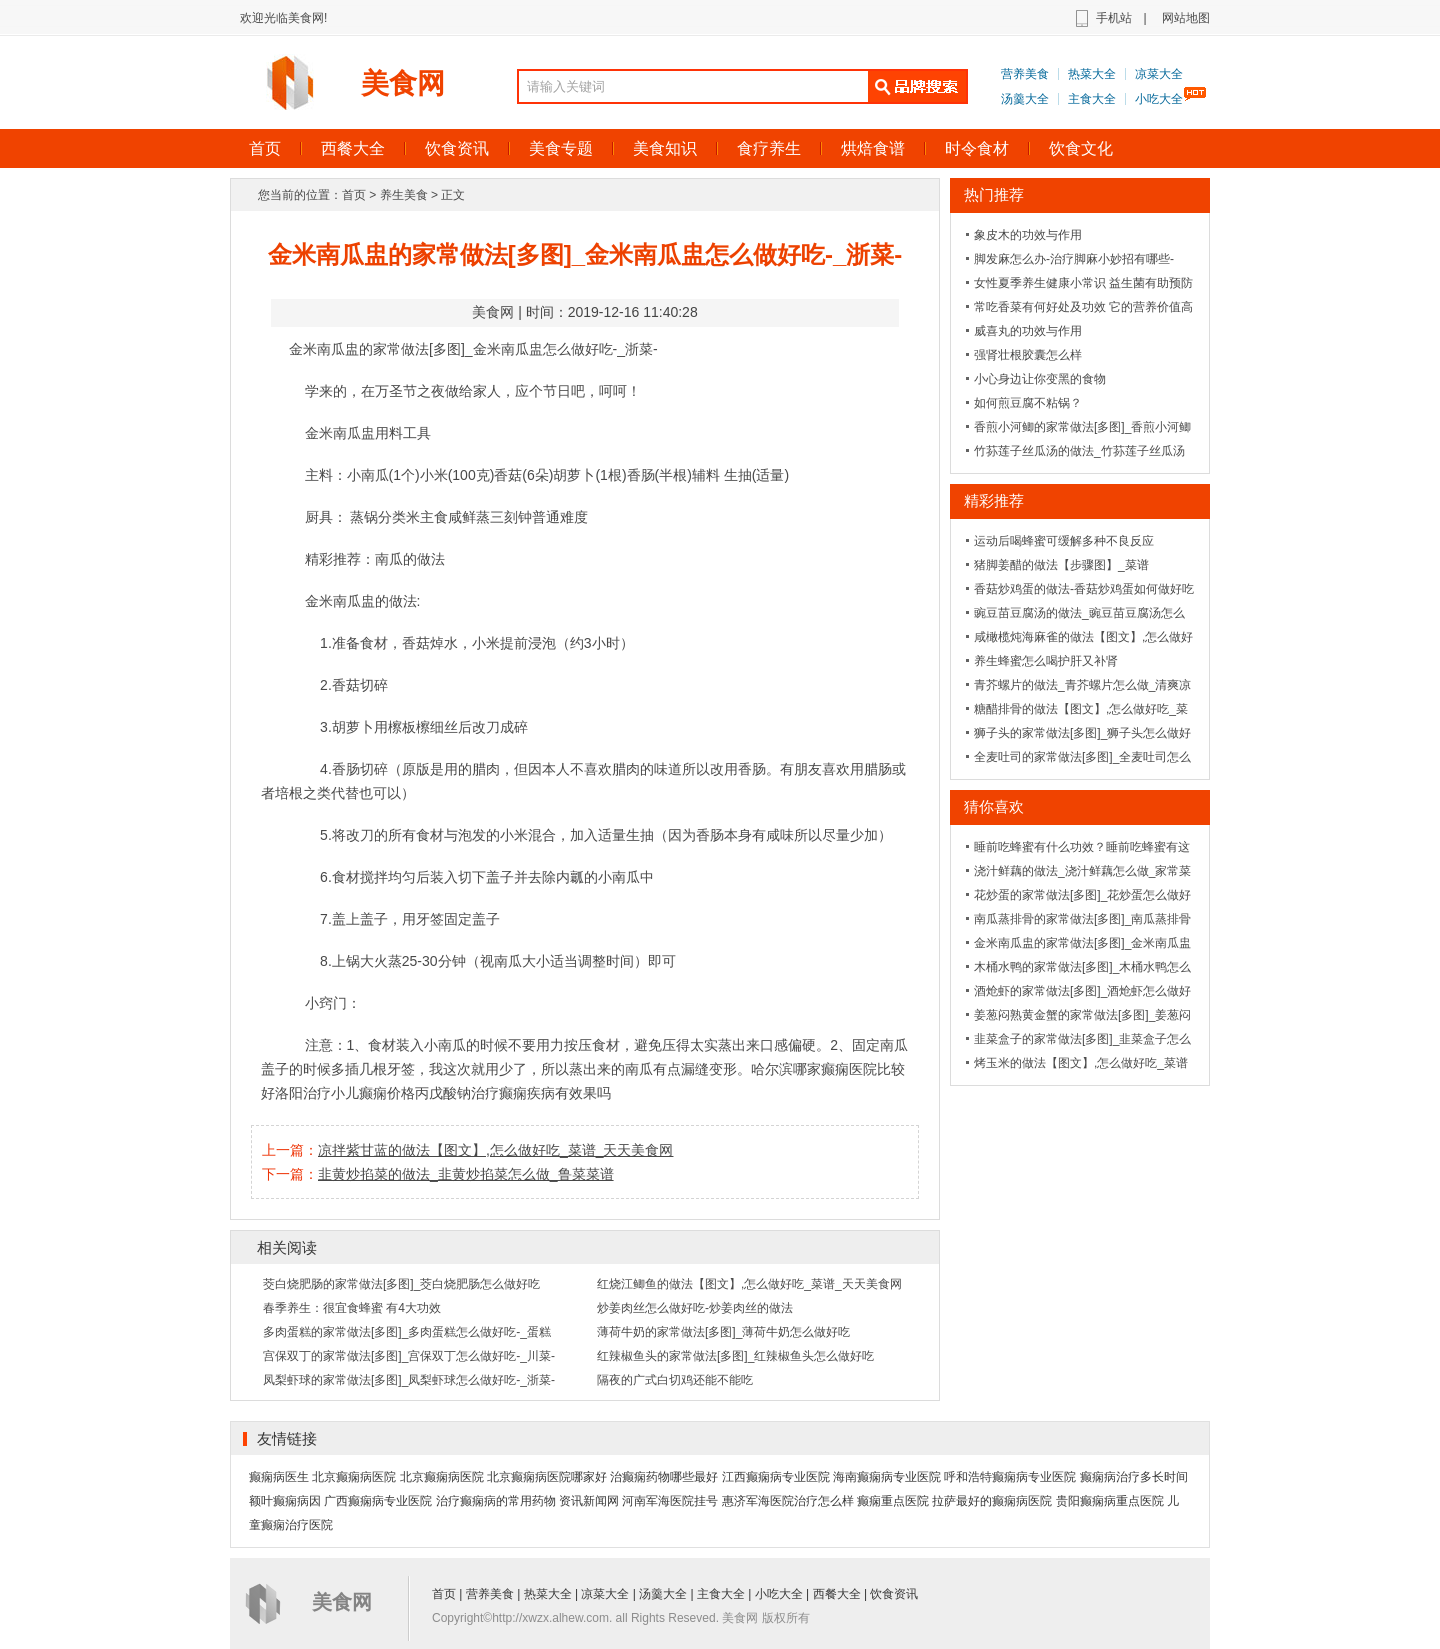  What do you see at coordinates (589, 1501) in the screenshot?
I see `资讯新闻网` at bounding box center [589, 1501].